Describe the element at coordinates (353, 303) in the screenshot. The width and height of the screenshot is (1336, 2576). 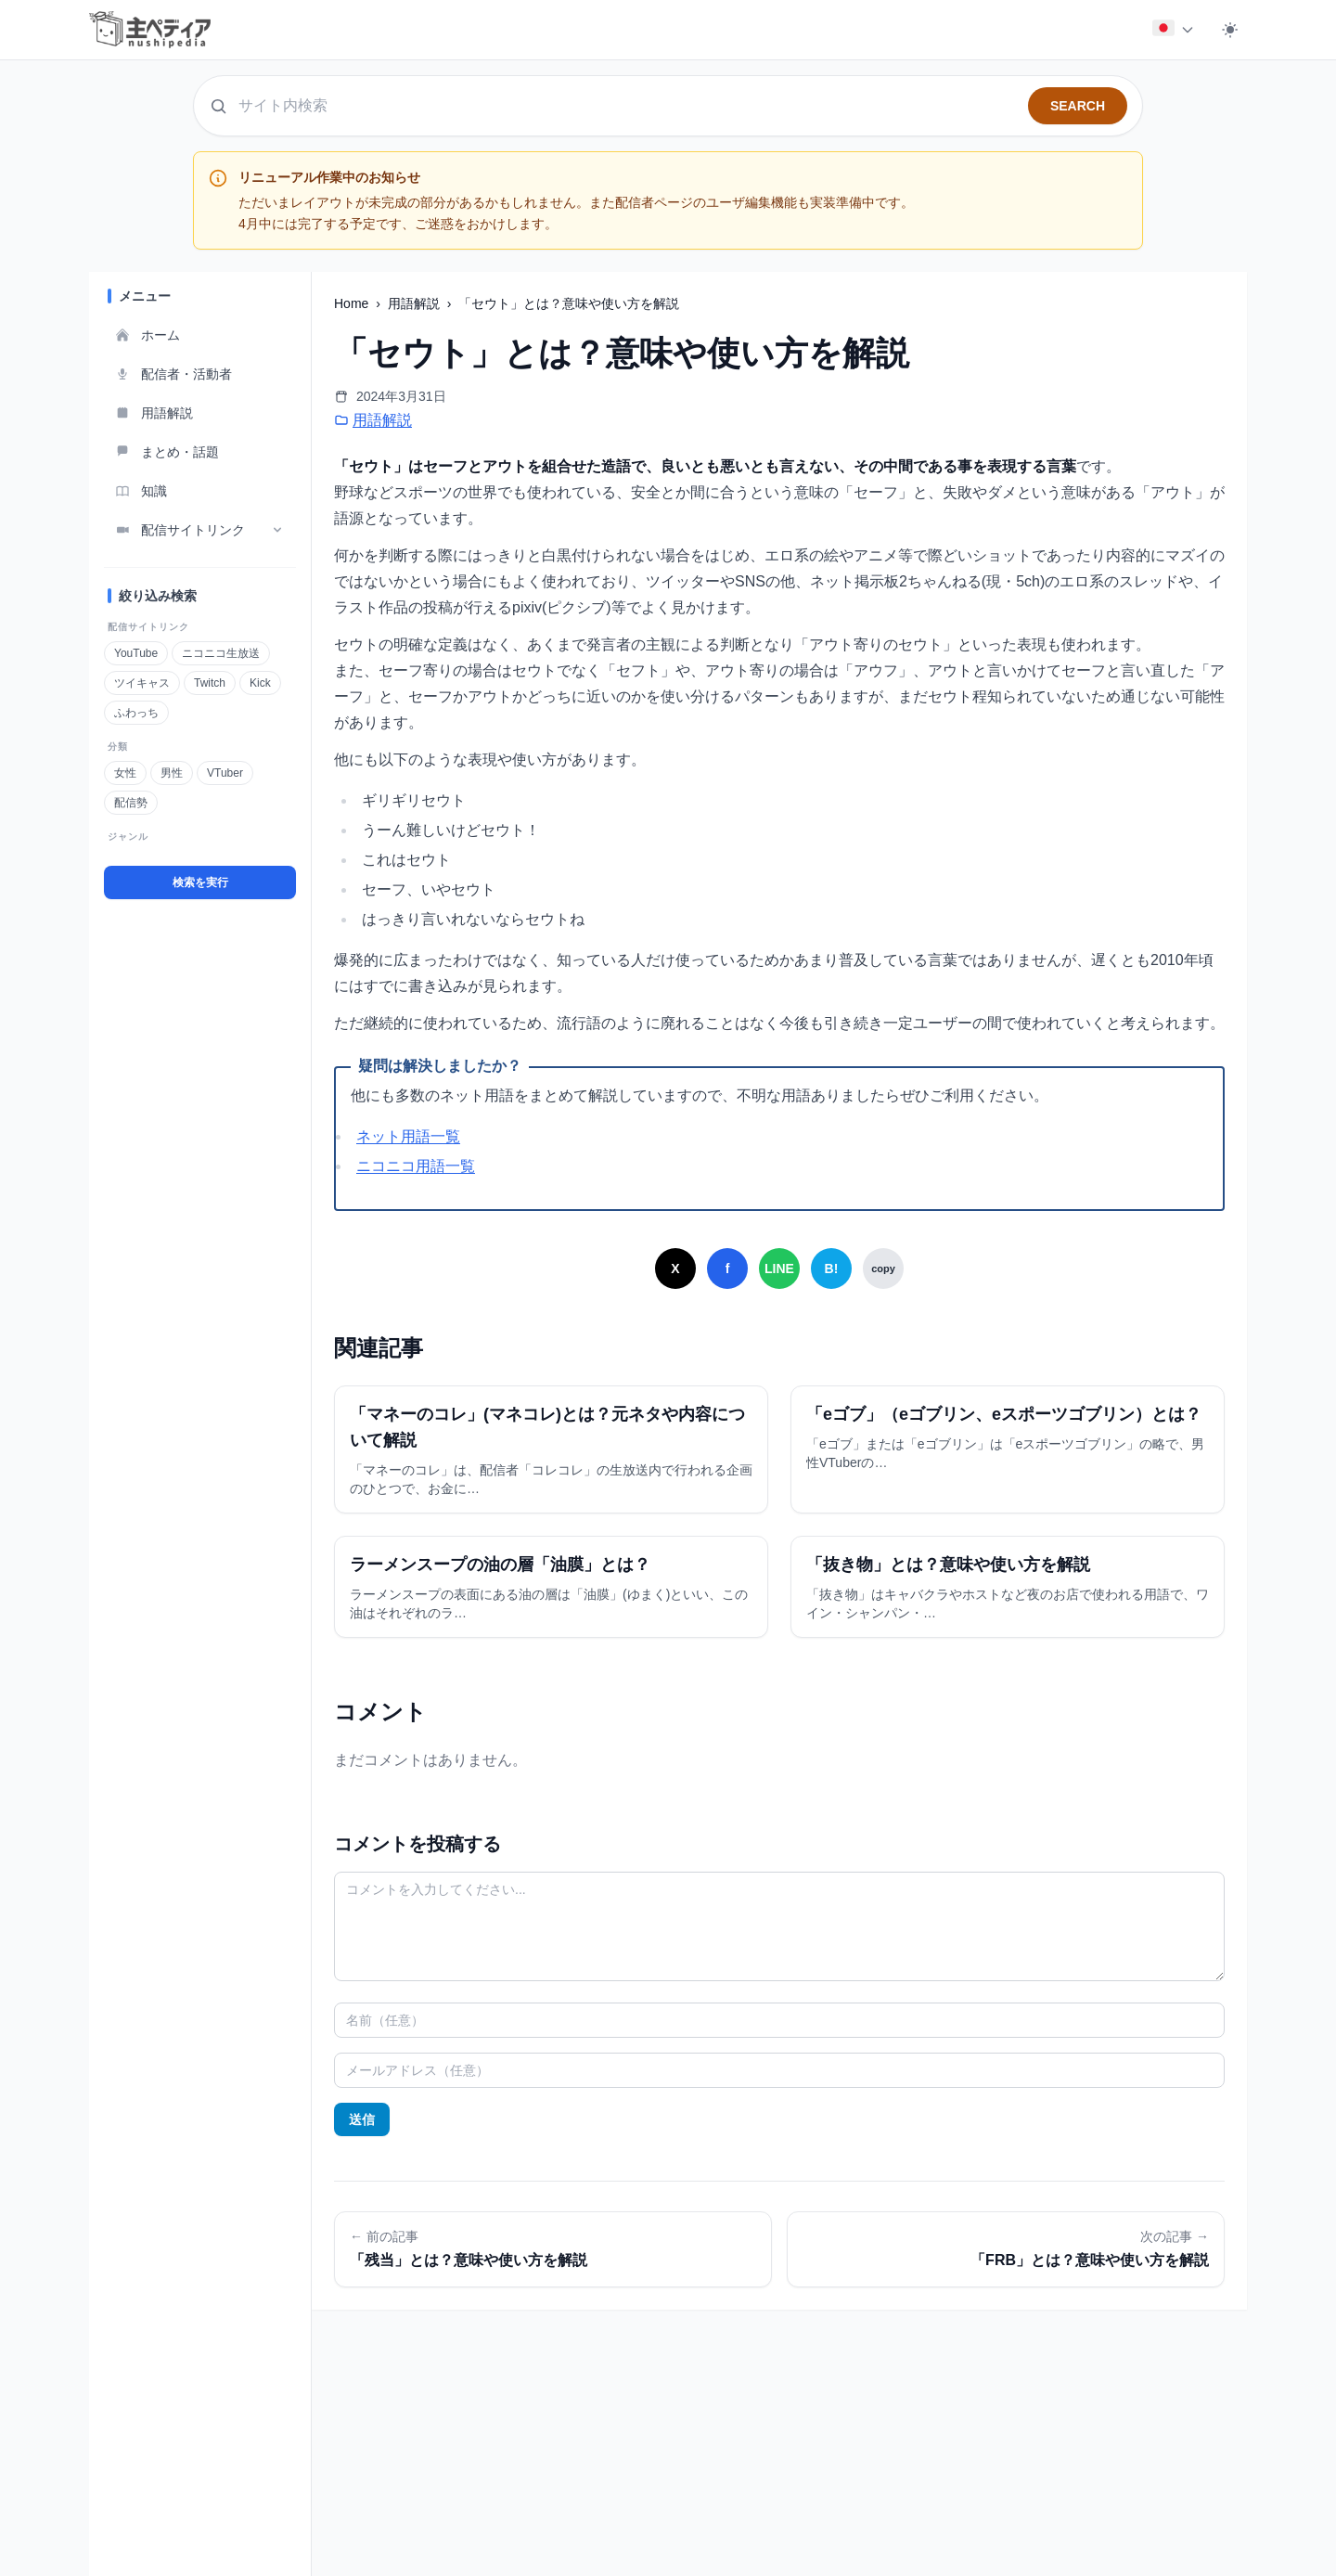
I see `Home` at that location.